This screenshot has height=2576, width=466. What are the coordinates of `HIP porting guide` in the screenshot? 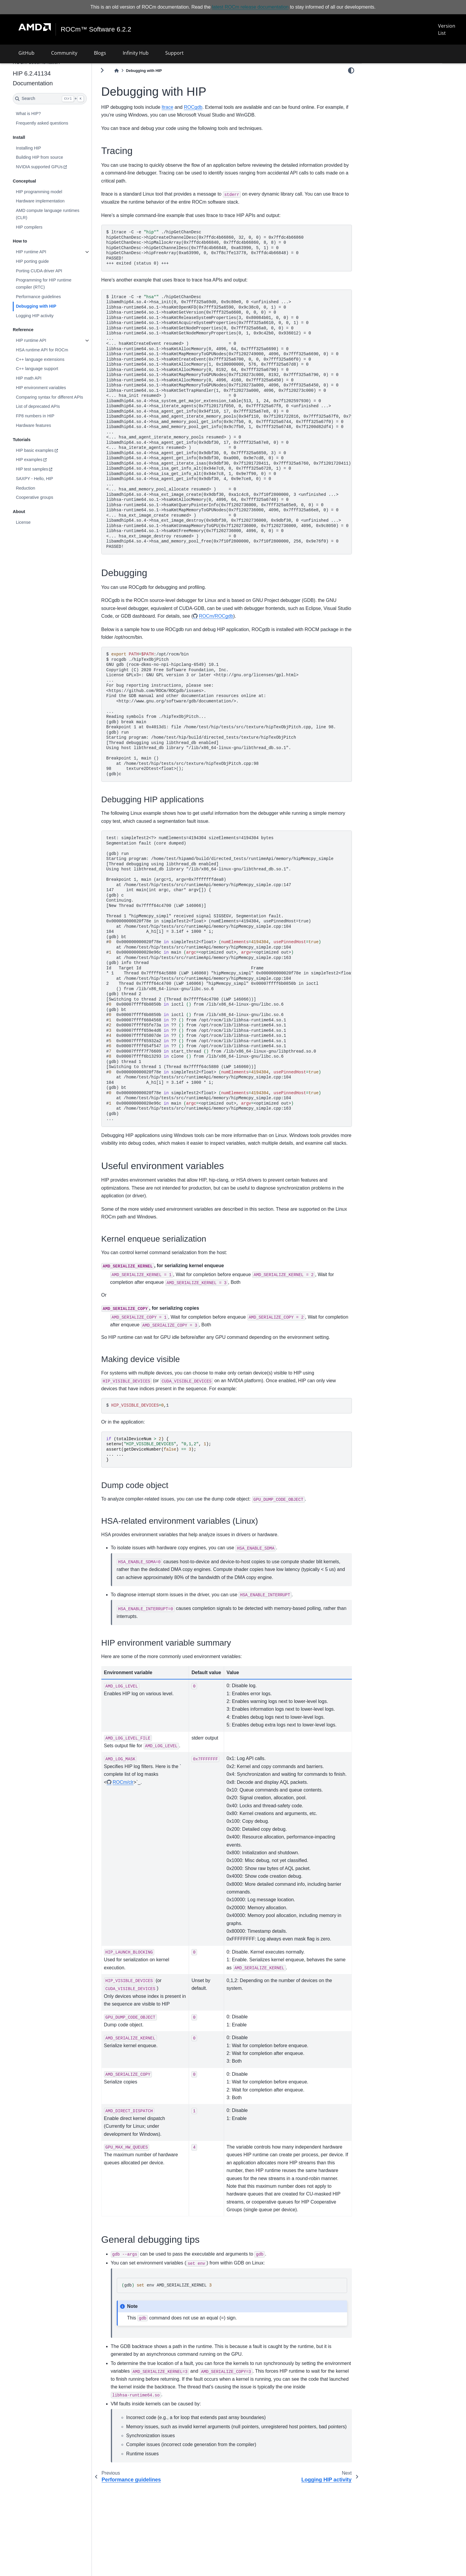 It's located at (48, 261).